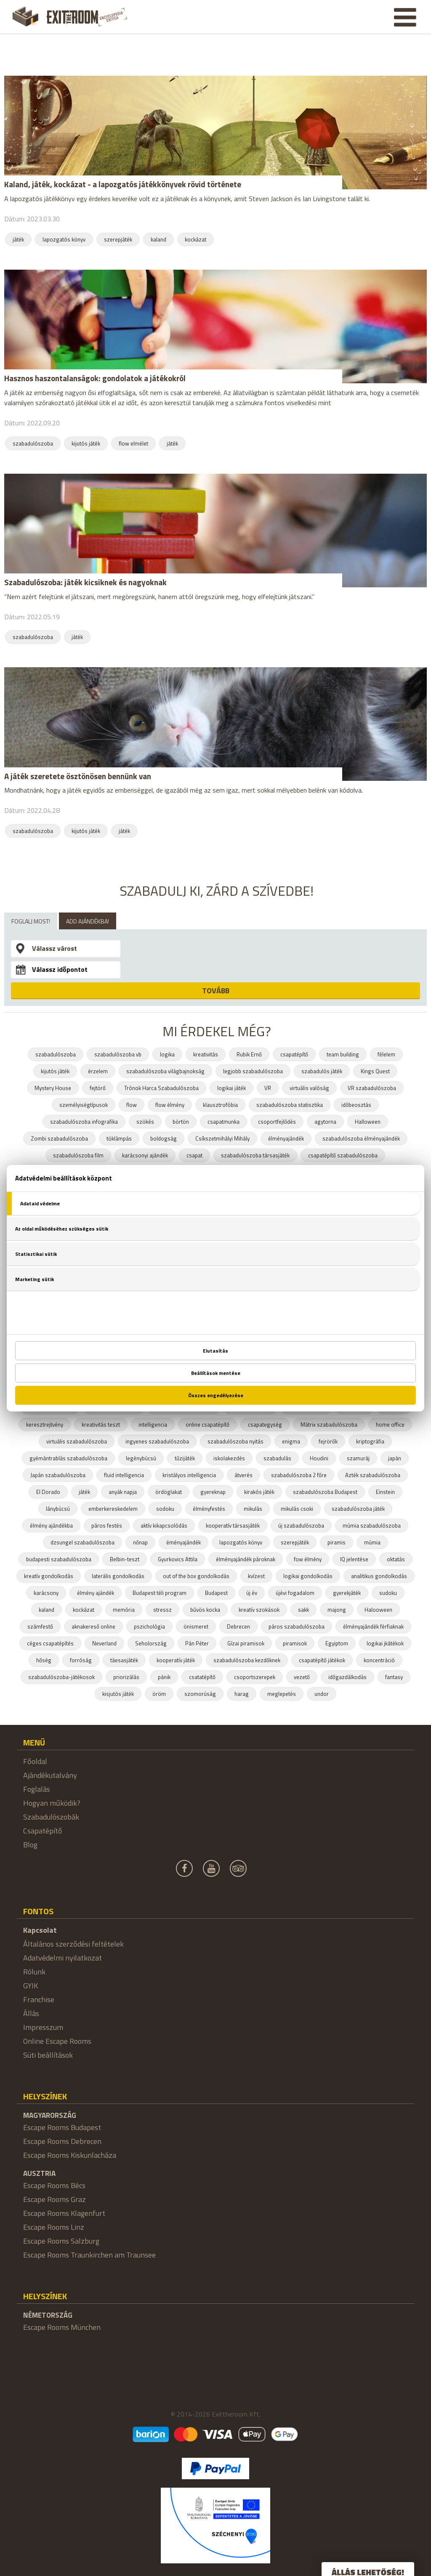 This screenshot has width=431, height=2576. Describe the element at coordinates (113, 1508) in the screenshot. I see `emberkereskedelem` at that location.